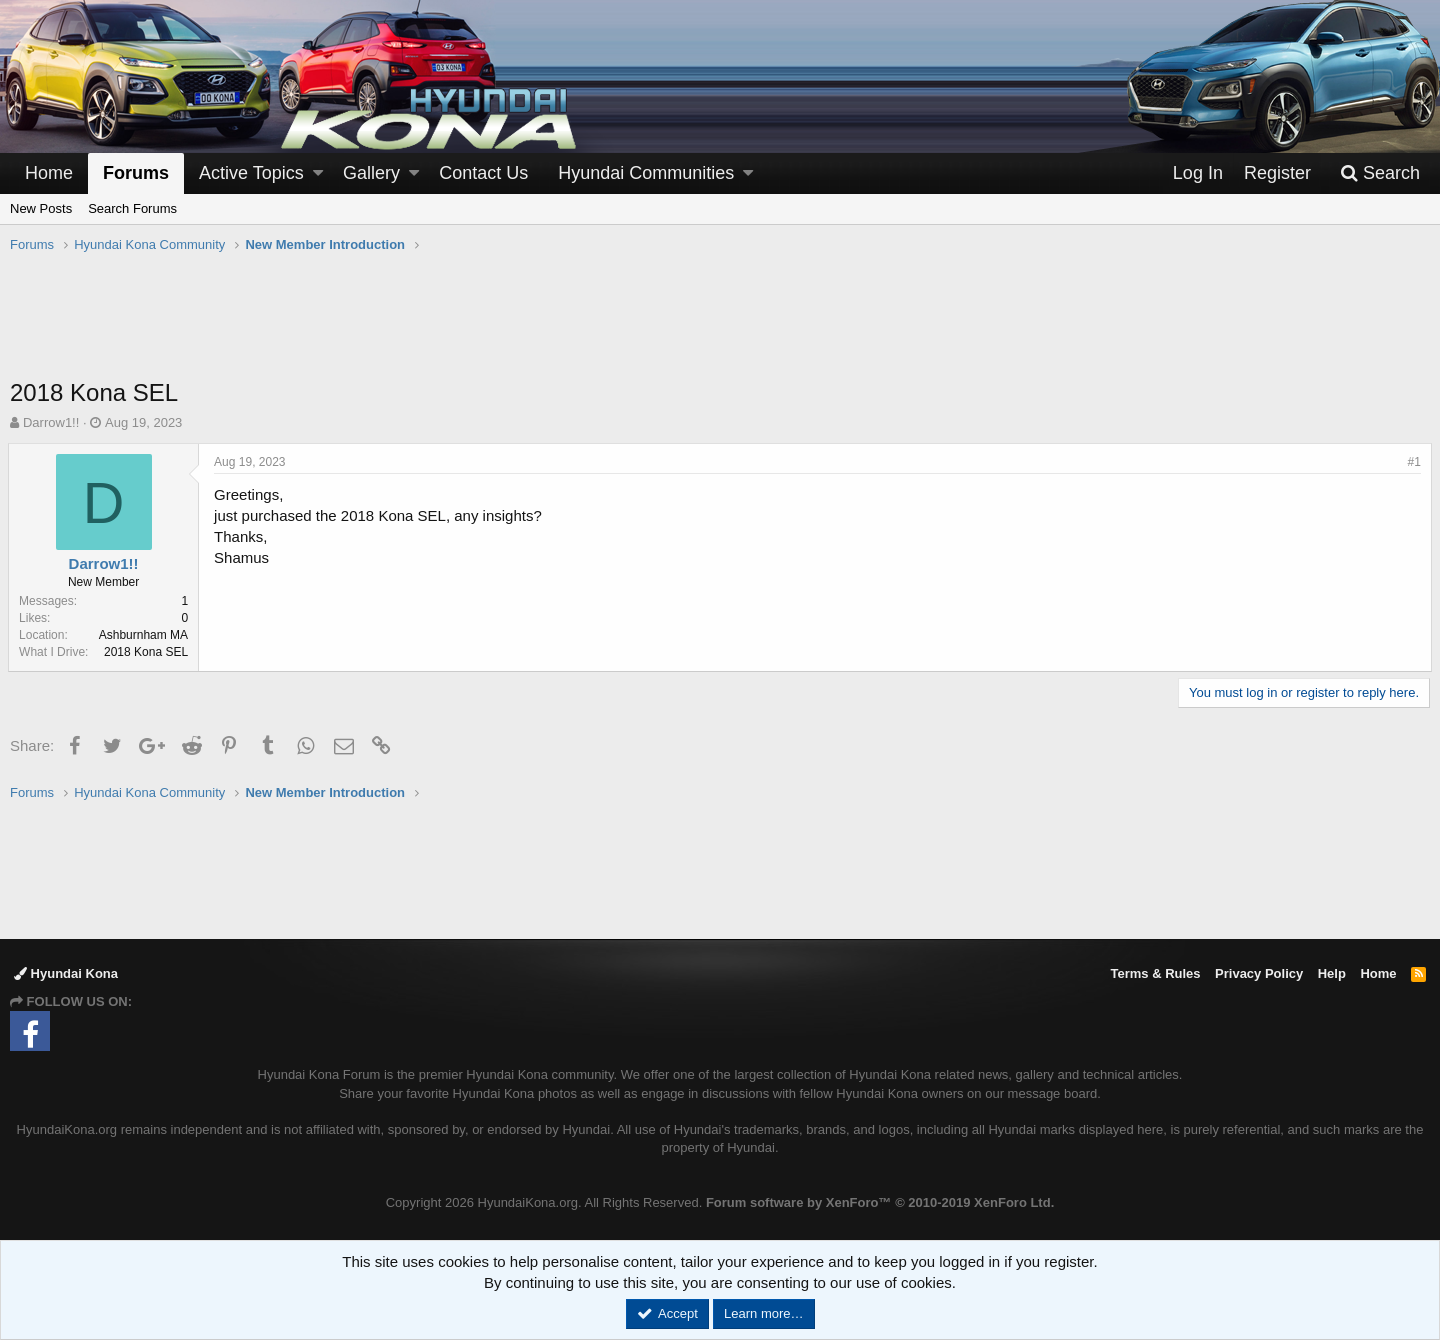  Describe the element at coordinates (145, 635) in the screenshot. I see `Ashburnham MA` at that location.